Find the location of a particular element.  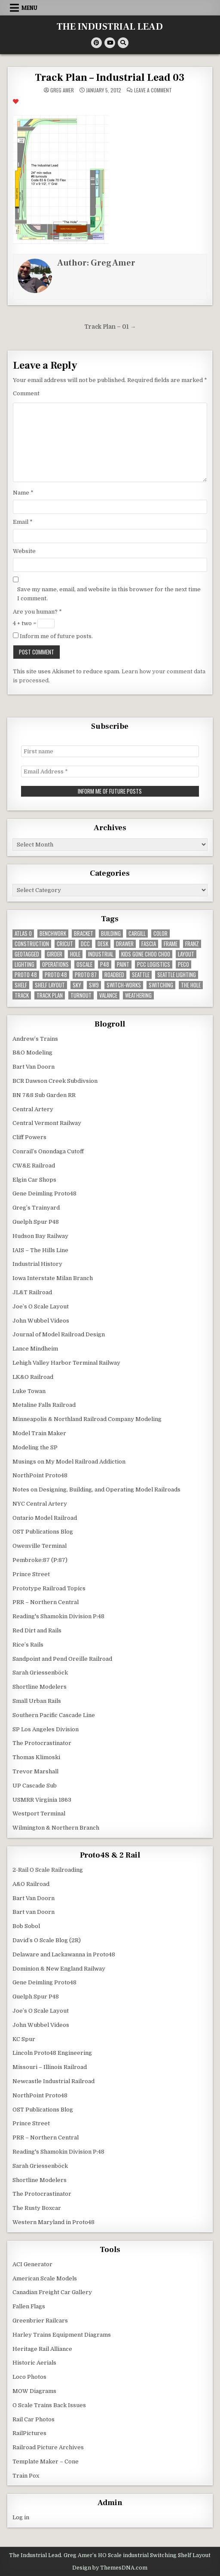

Industrial History is located at coordinates (37, 1264).